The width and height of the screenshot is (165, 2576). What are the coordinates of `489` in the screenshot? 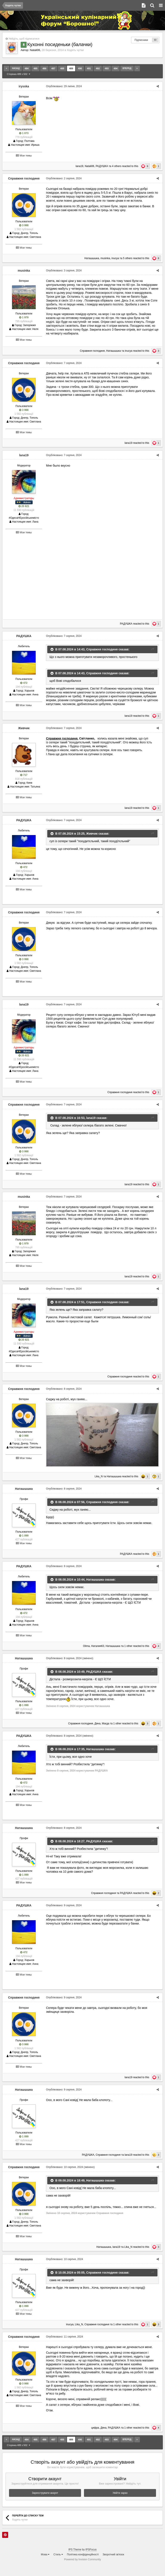 It's located at (71, 68).